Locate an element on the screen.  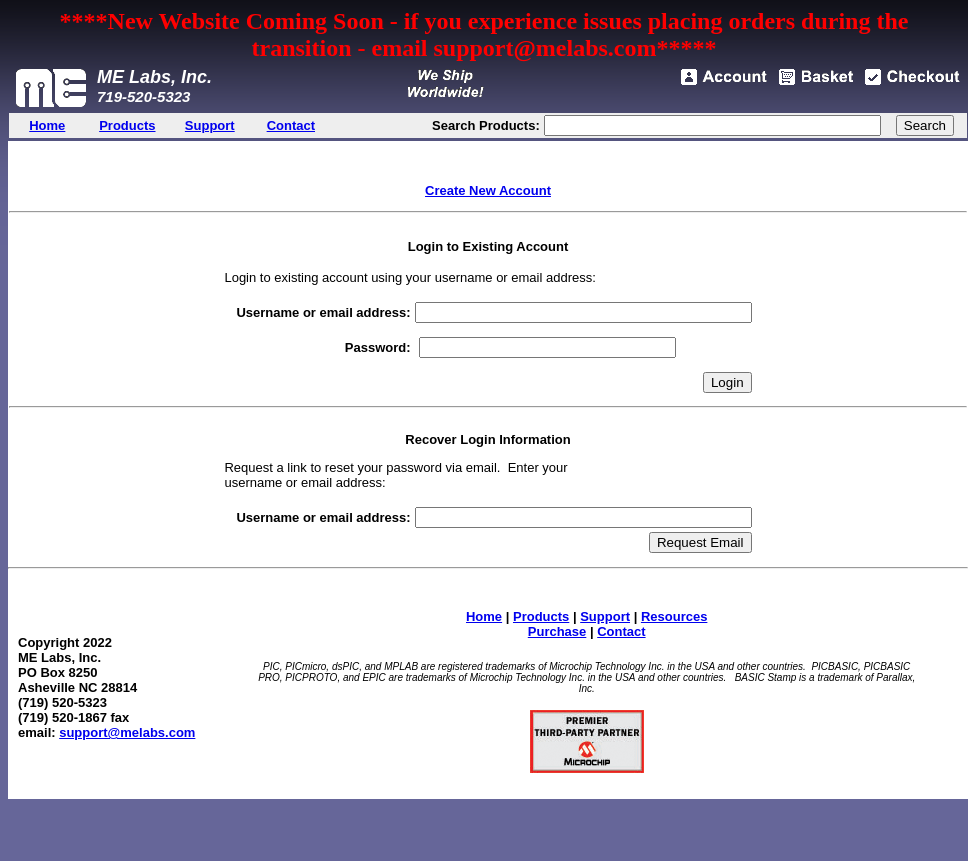
Home is located at coordinates (484, 616).